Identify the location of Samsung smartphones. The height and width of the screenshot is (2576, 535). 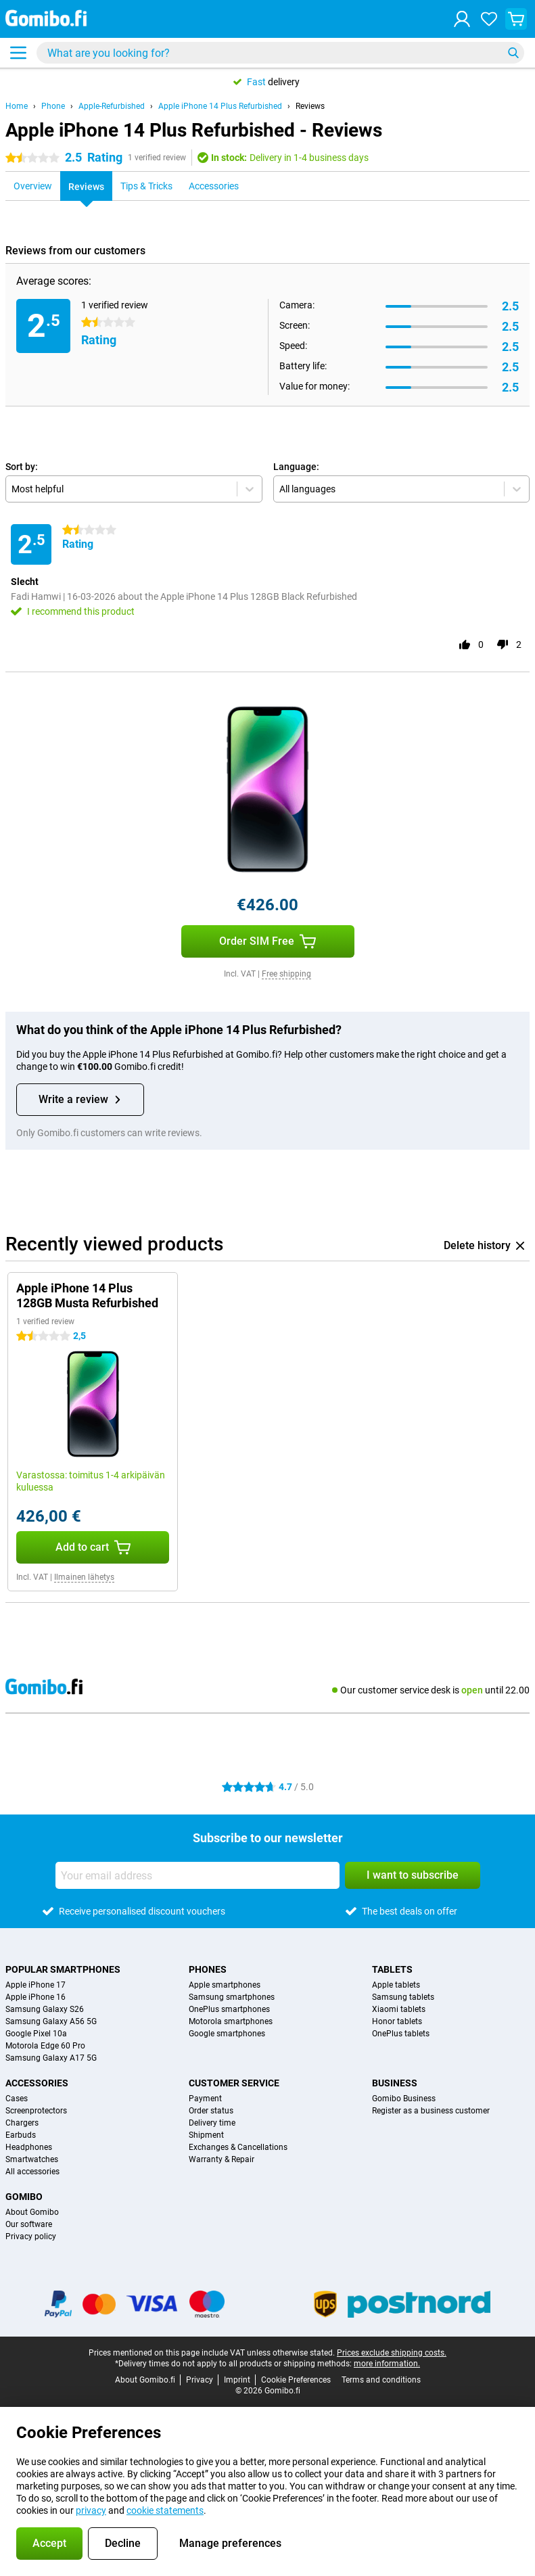
(232, 1997).